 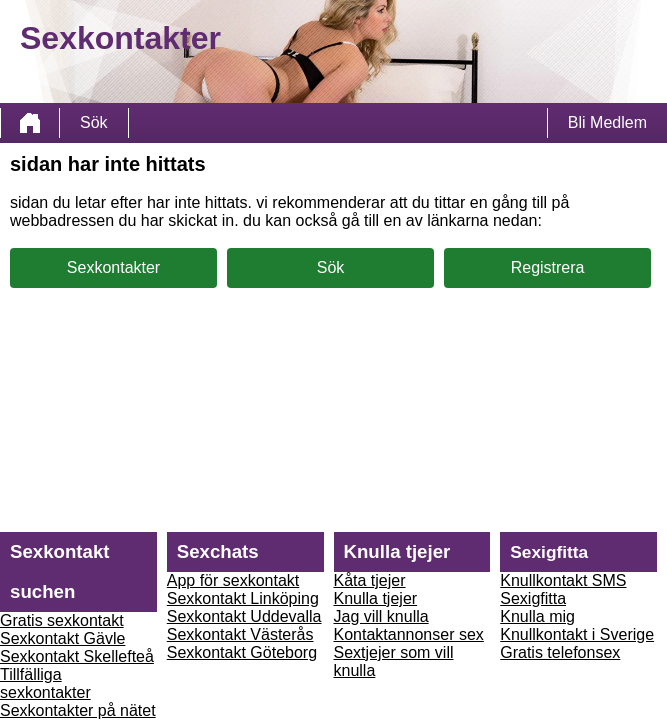 I want to click on Knullkontakt SMS, so click(x=563, y=580).